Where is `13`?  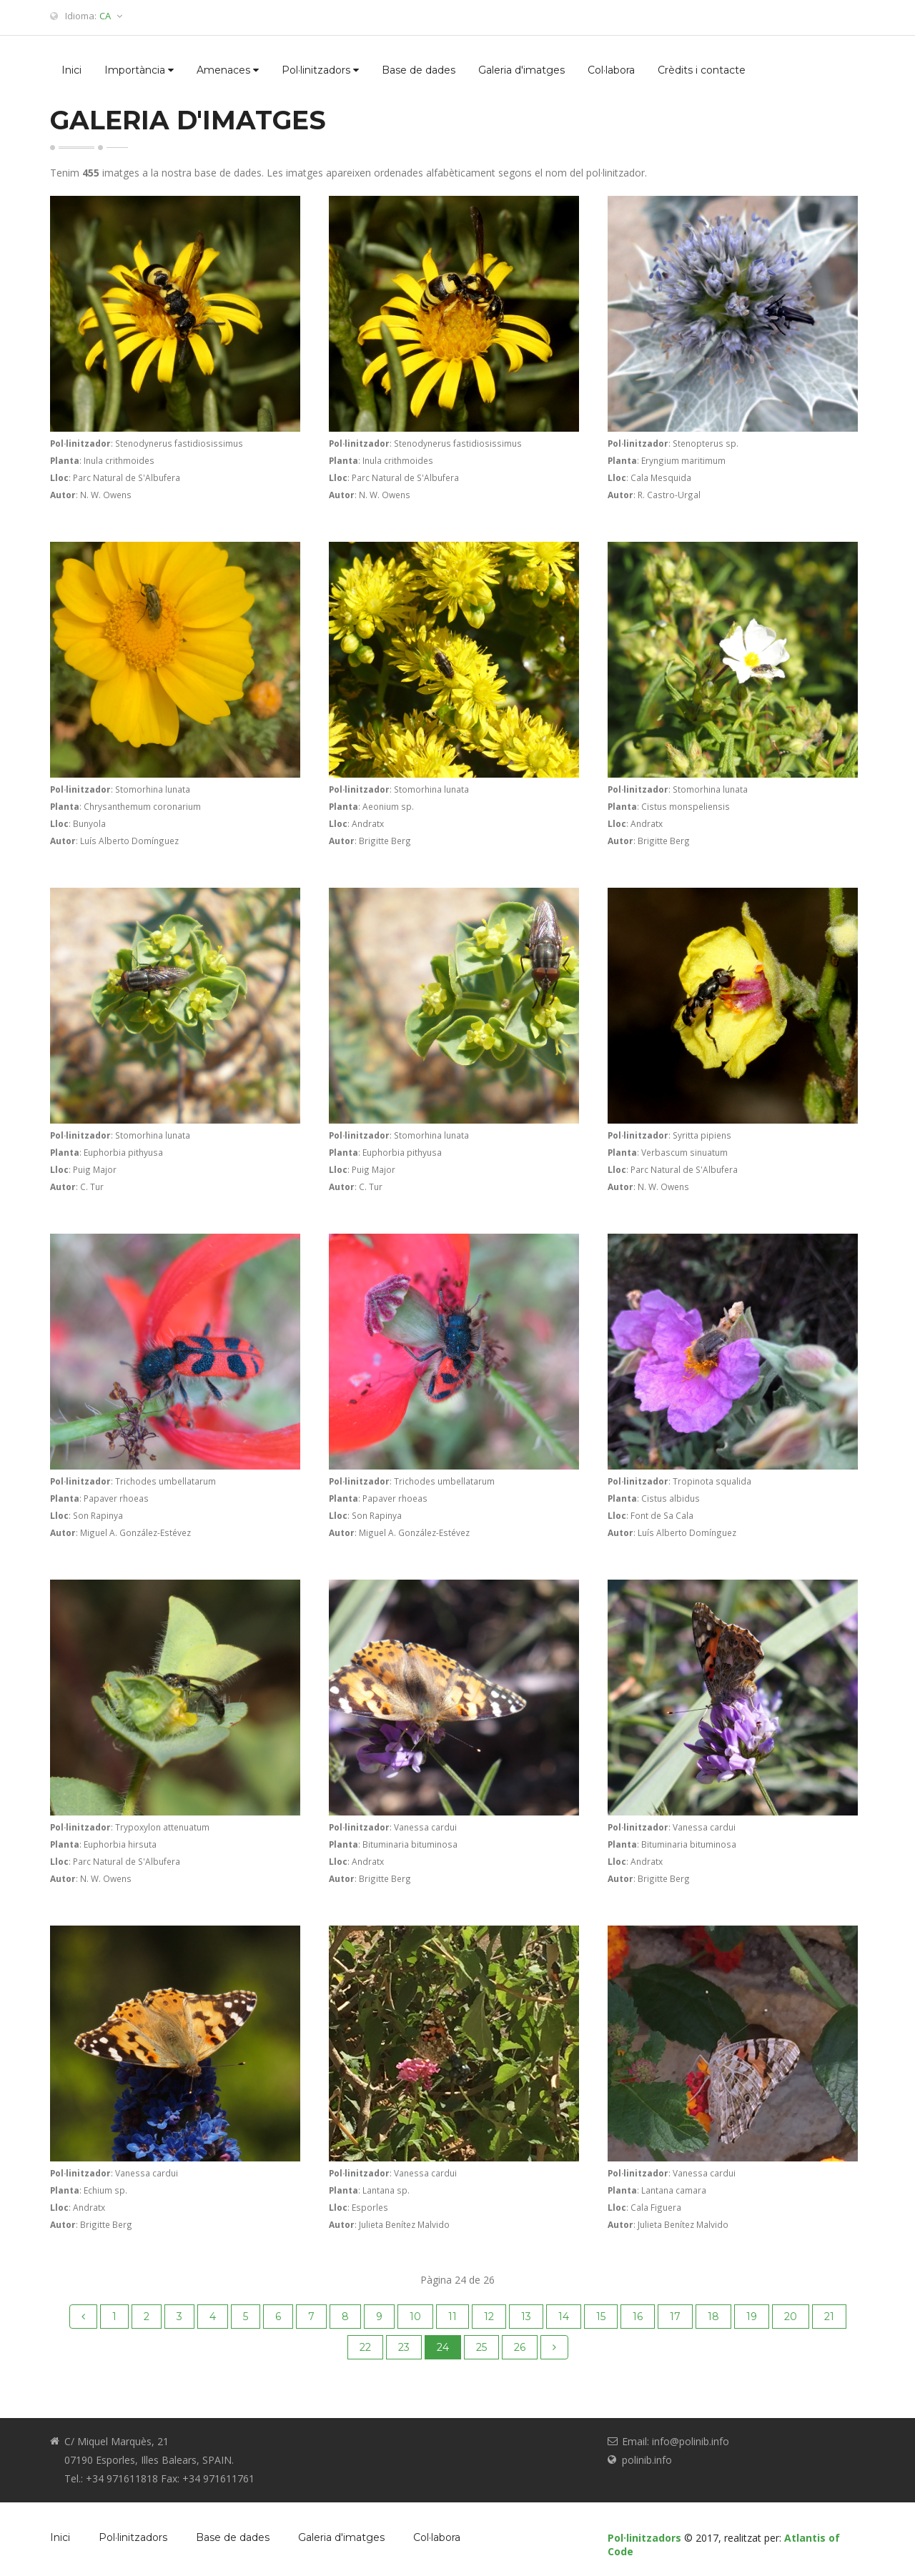
13 is located at coordinates (526, 2316).